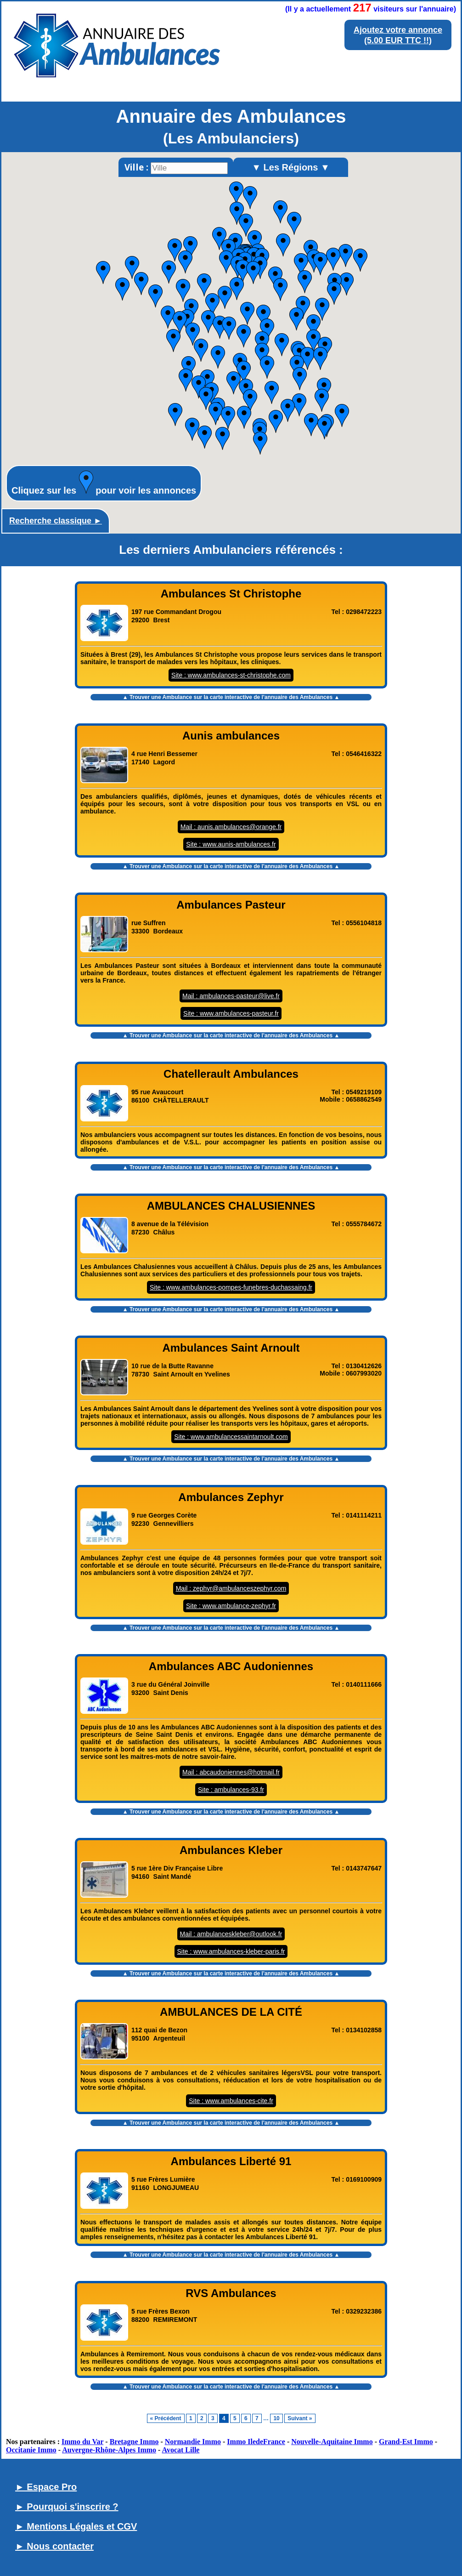 The height and width of the screenshot is (2576, 462). I want to click on Site : www.ambulance-zephyr.fr, so click(231, 1605).